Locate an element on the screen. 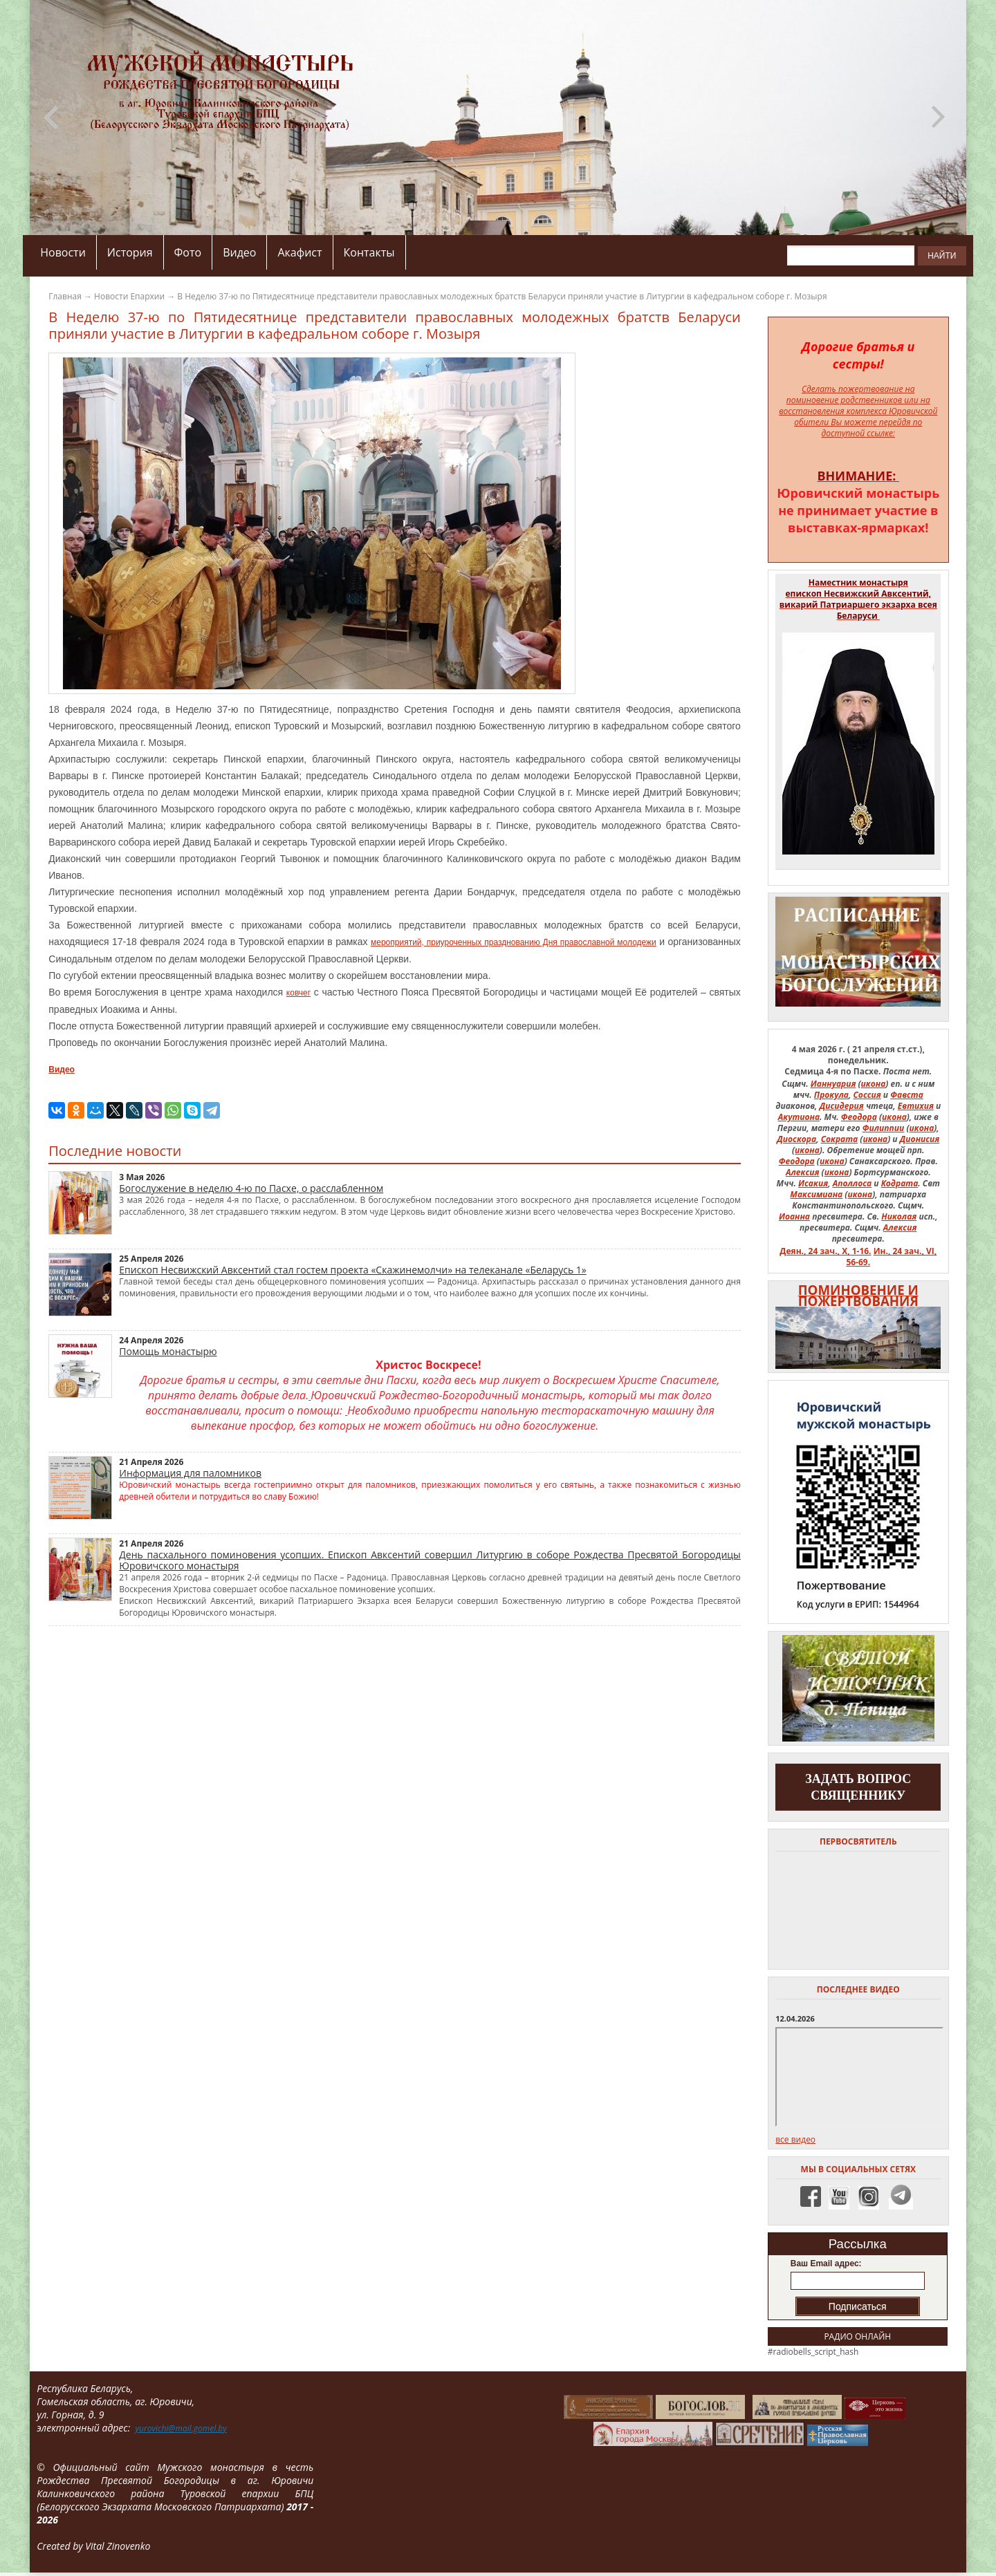 The image size is (996, 2576). все видео is located at coordinates (795, 2139).